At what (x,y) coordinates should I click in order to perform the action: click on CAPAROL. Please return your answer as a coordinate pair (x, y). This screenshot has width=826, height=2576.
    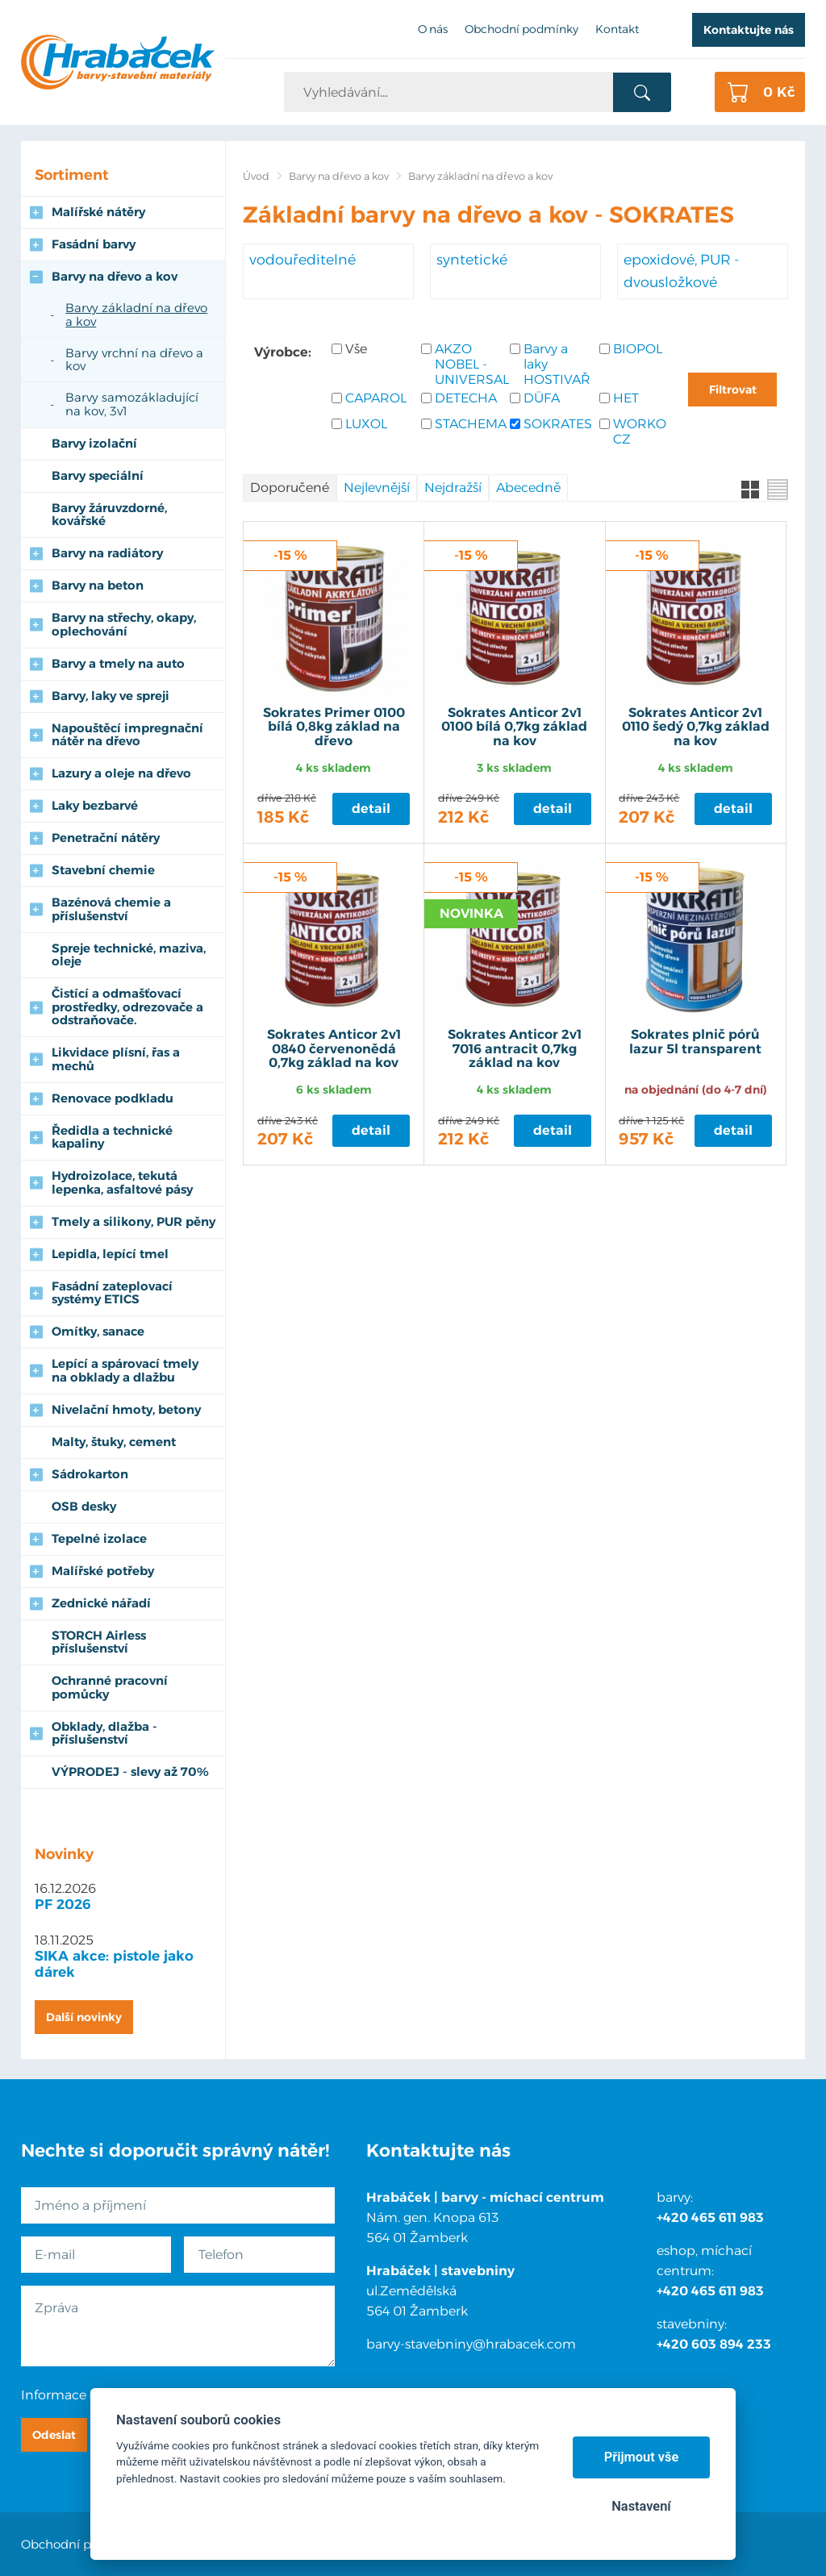
    Looking at the image, I should click on (376, 398).